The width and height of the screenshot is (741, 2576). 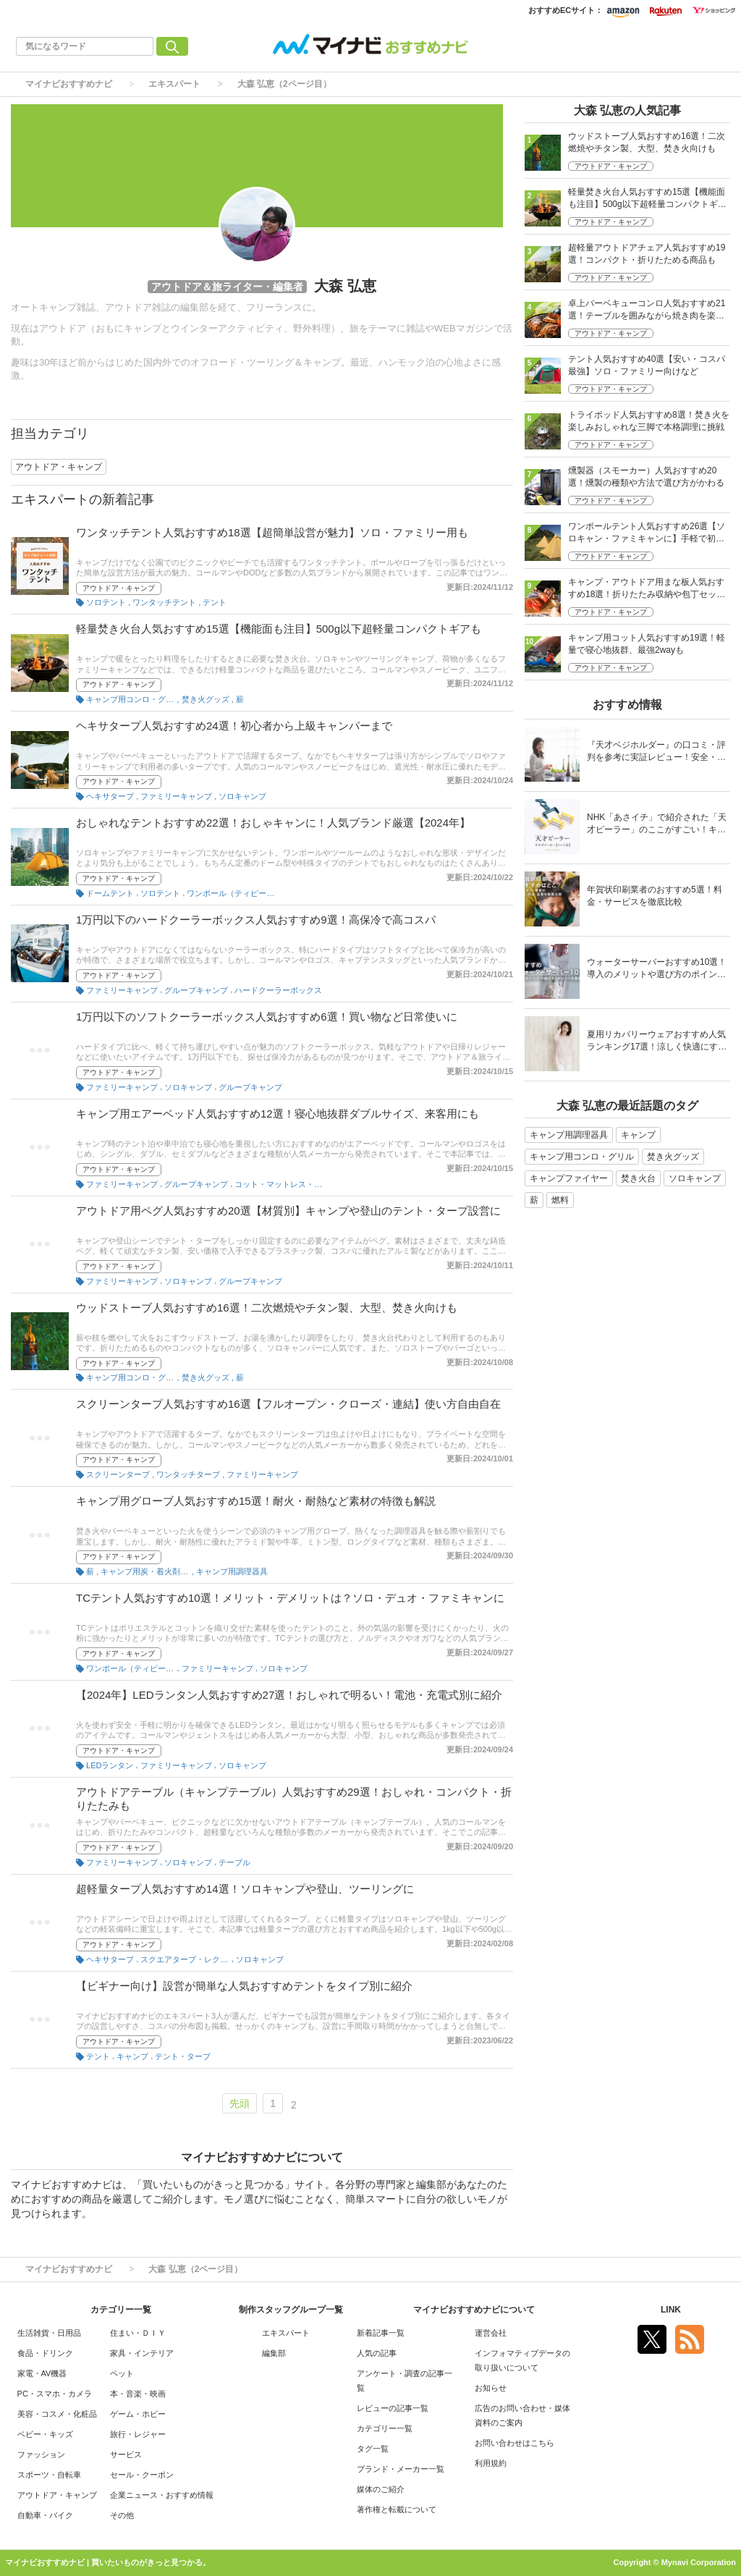 What do you see at coordinates (290, 1598) in the screenshot?
I see `TCテント人気おすすめ10選！メリット・デメリットは？ソロ・デュオ・ファミキャンに` at bounding box center [290, 1598].